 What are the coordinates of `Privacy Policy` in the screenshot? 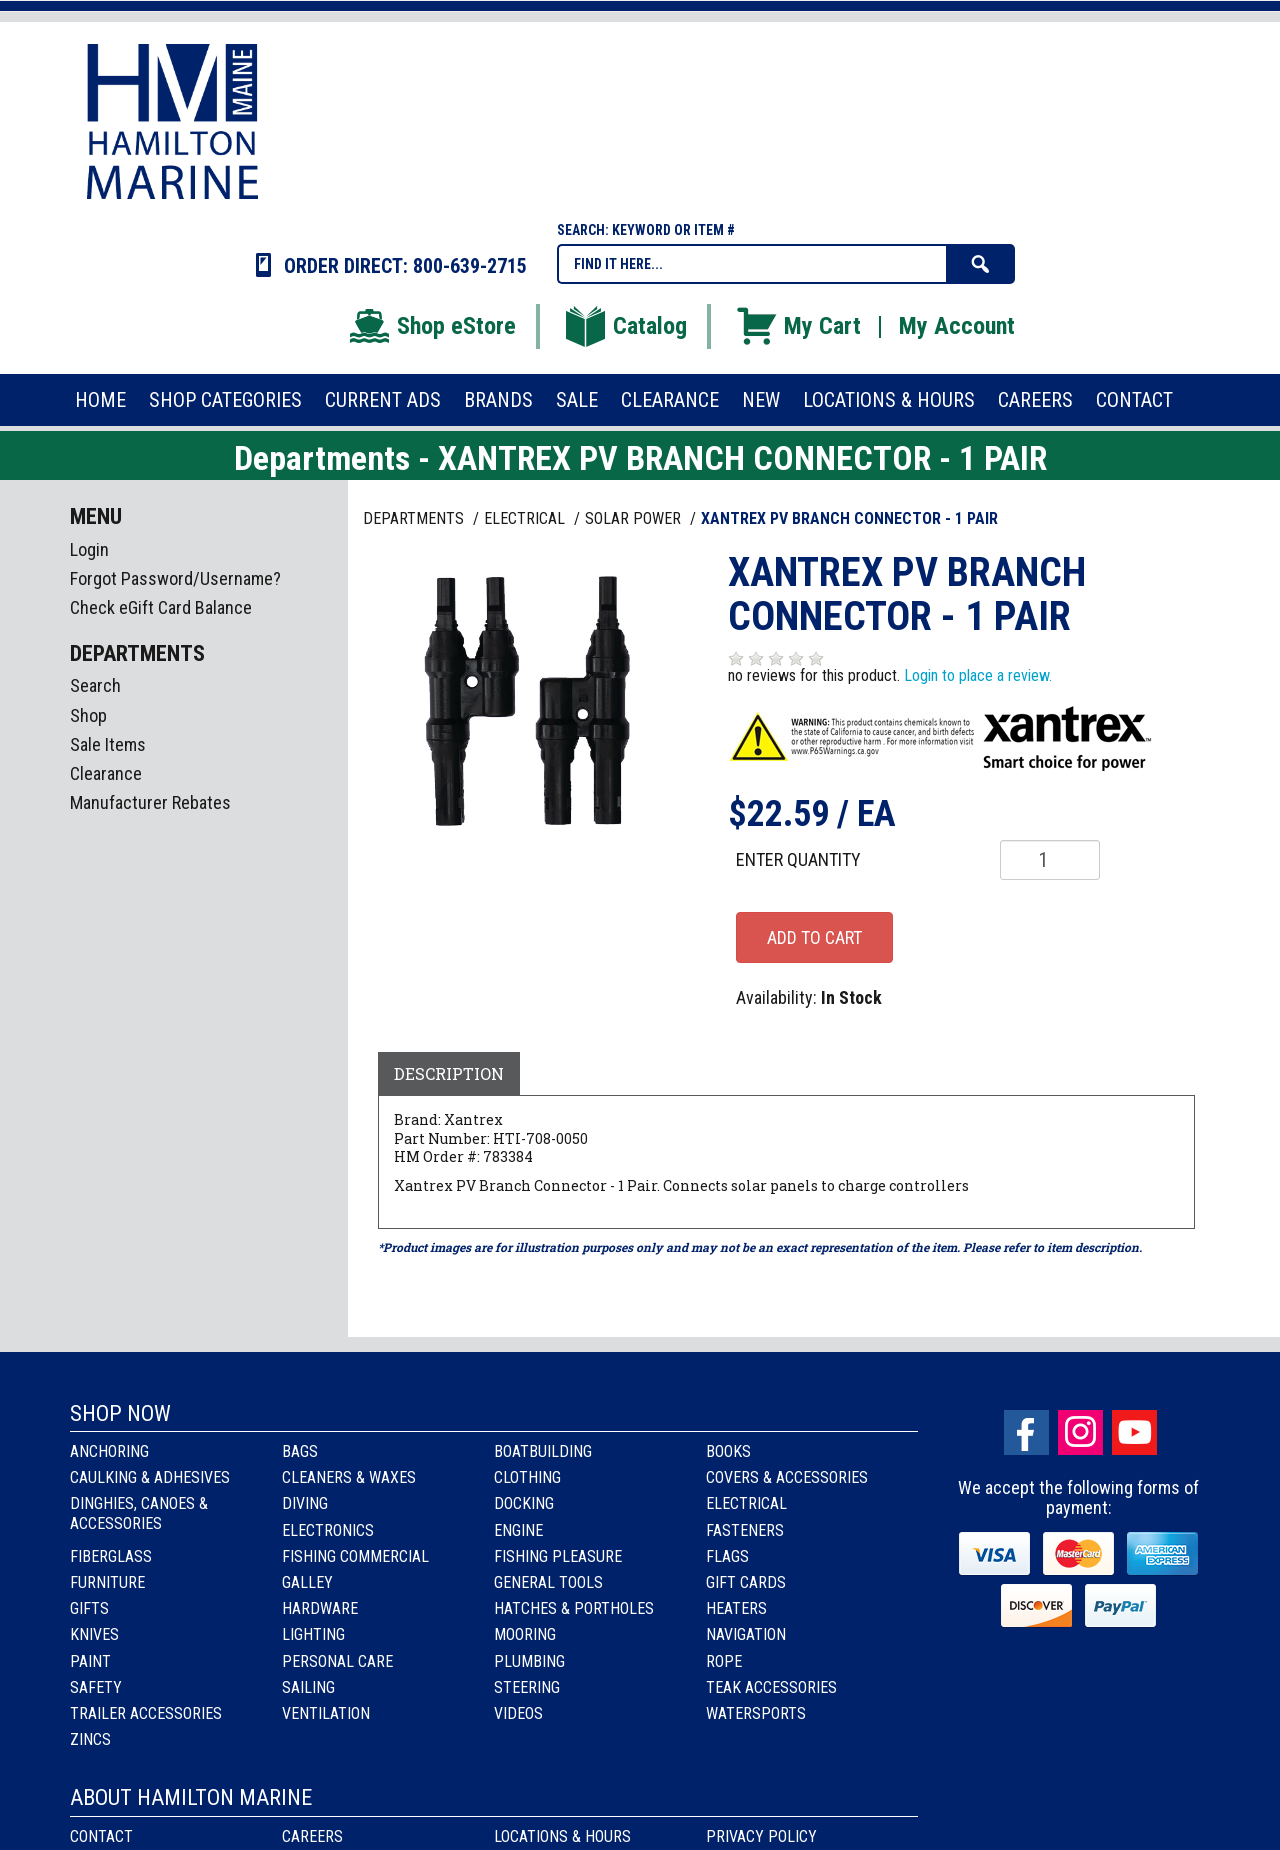 It's located at (761, 1836).